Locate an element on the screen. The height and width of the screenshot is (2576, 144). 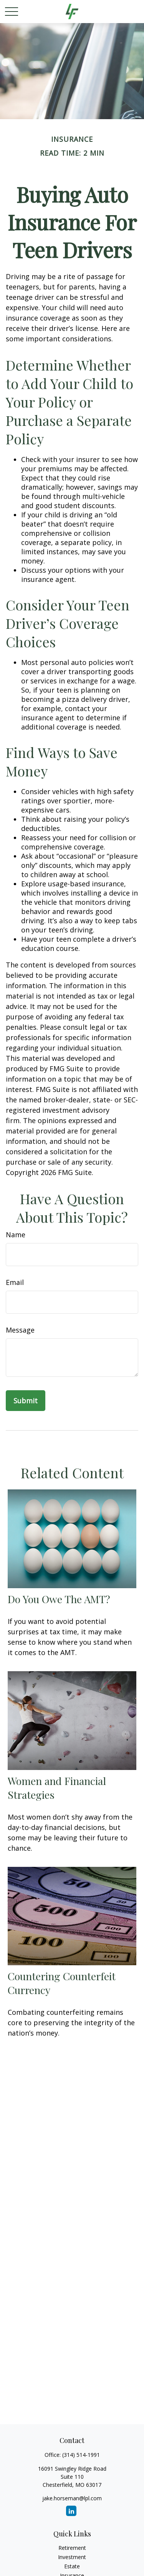
Investment is located at coordinates (72, 2557).